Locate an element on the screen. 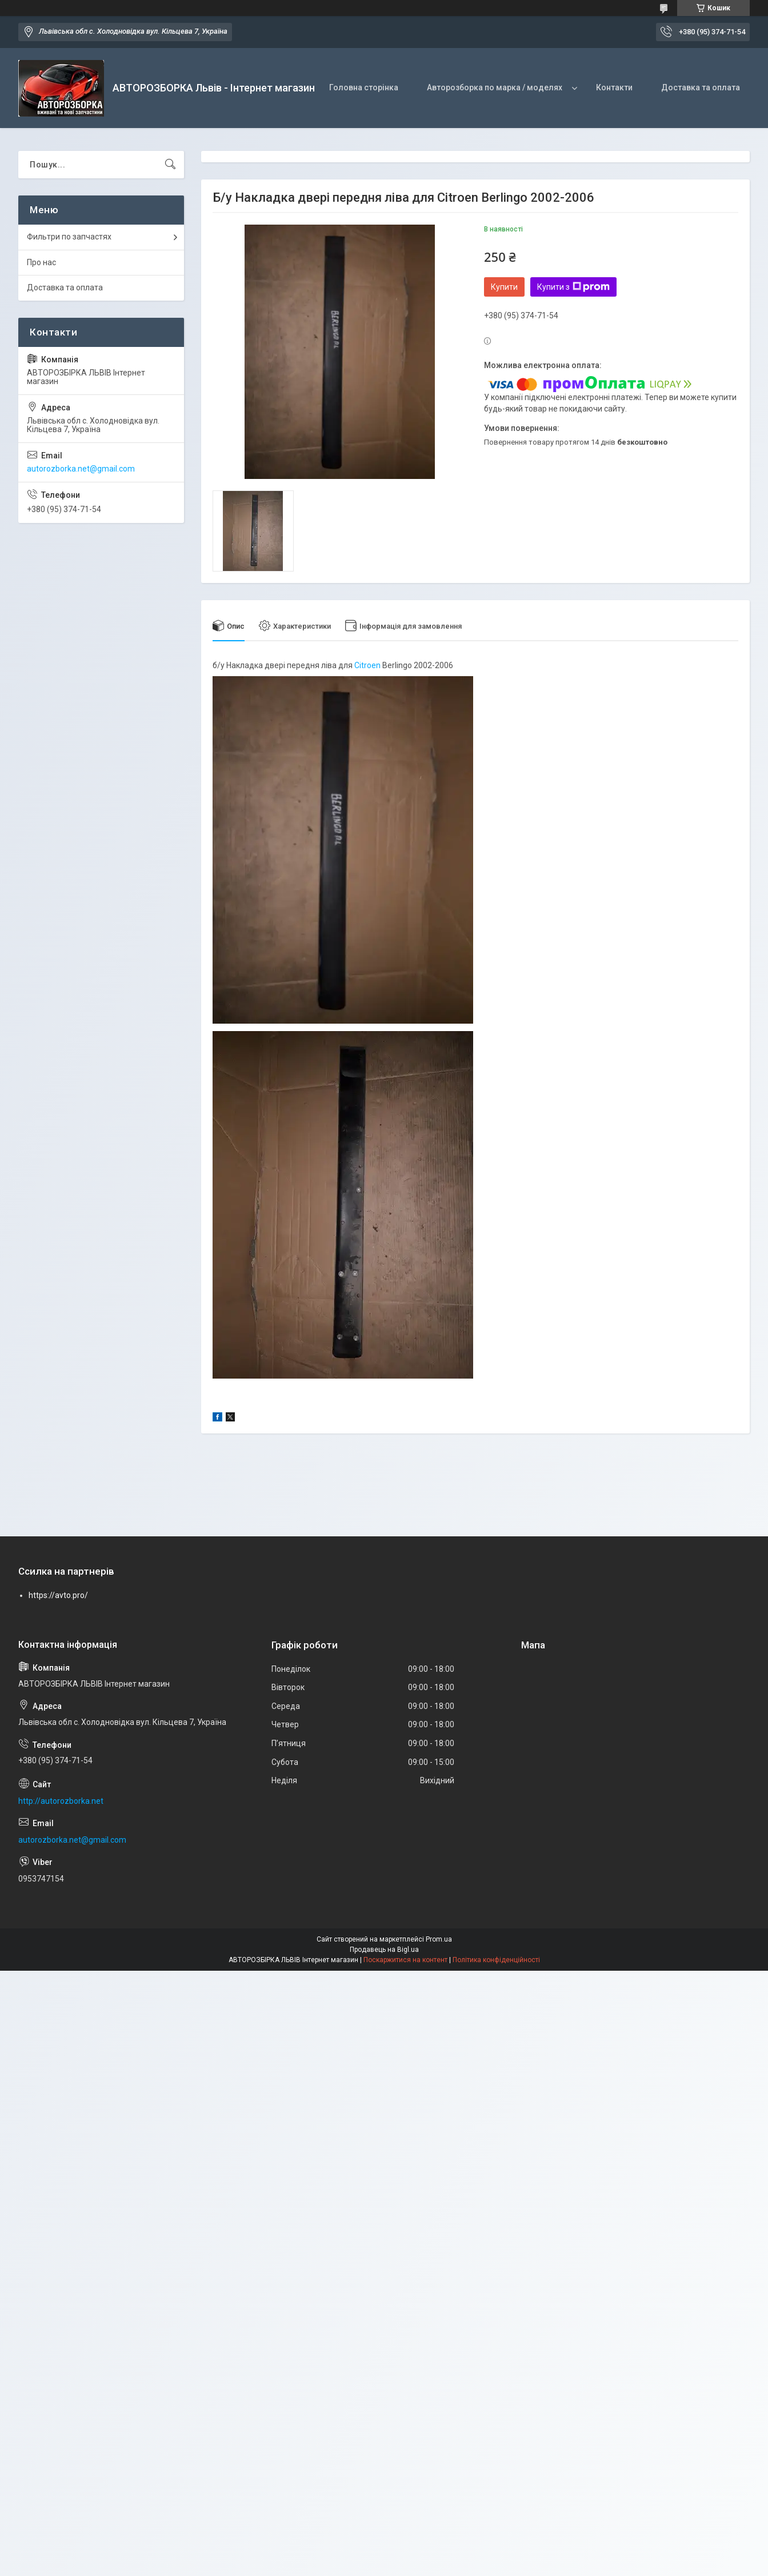 The height and width of the screenshot is (2576, 768). autorozborka.net@gmail.com is located at coordinates (81, 468).